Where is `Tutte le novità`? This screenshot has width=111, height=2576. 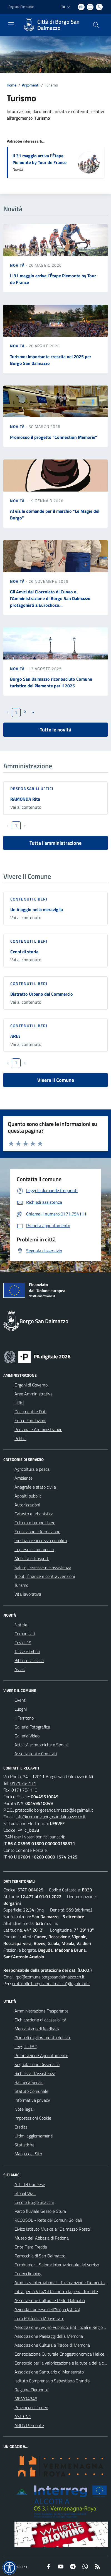 Tutte le novità is located at coordinates (55, 729).